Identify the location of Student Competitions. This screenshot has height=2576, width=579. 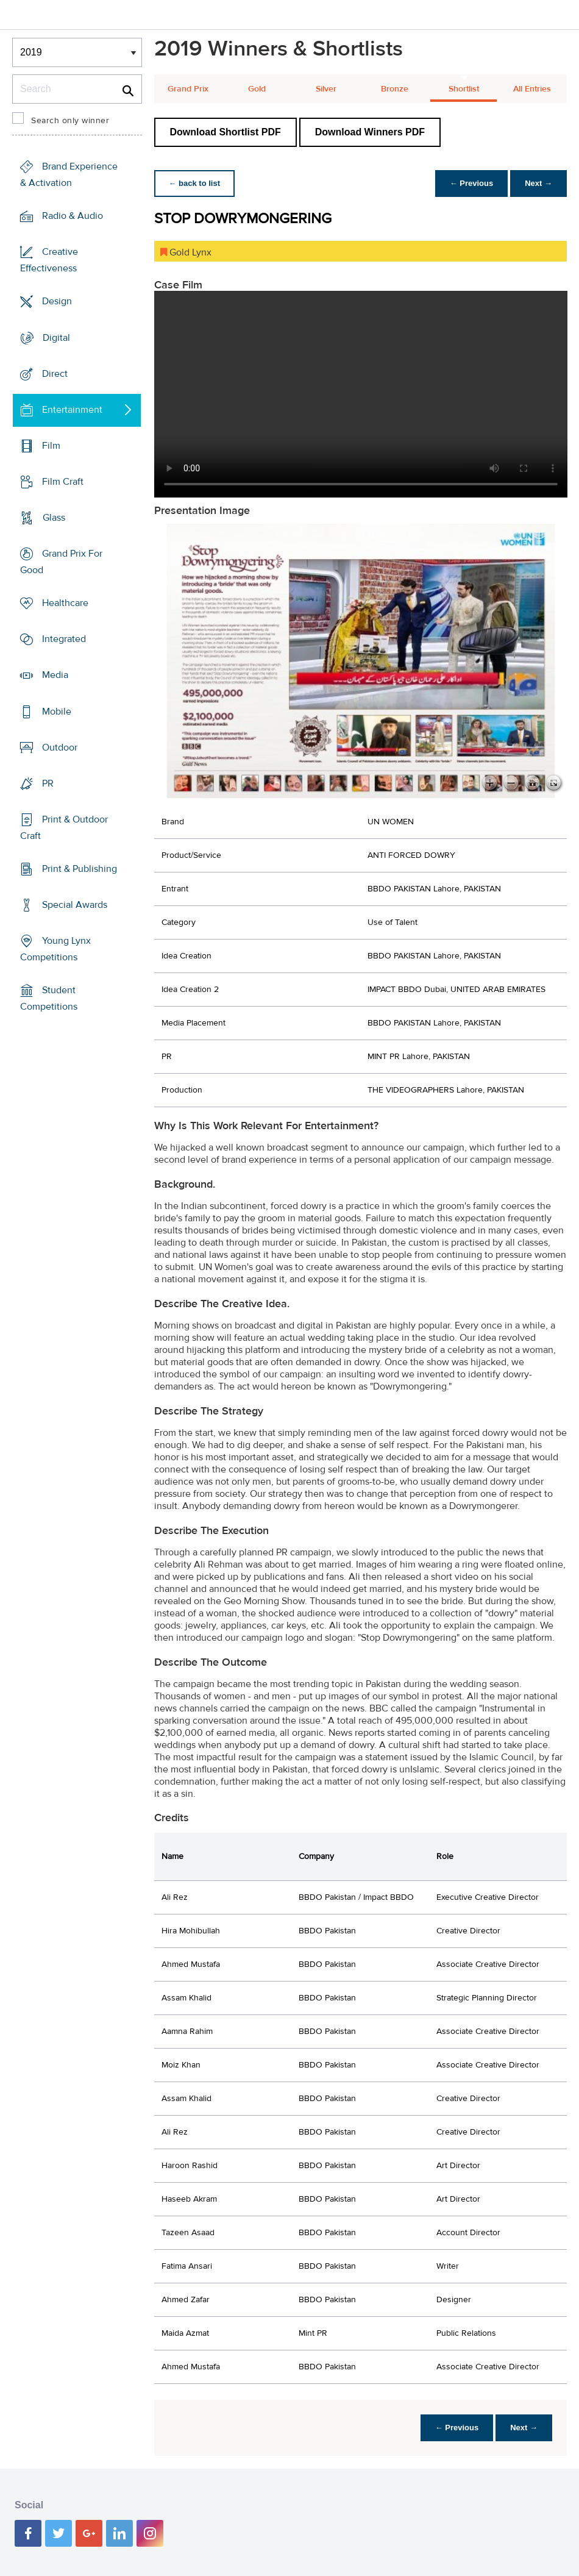
(48, 998).